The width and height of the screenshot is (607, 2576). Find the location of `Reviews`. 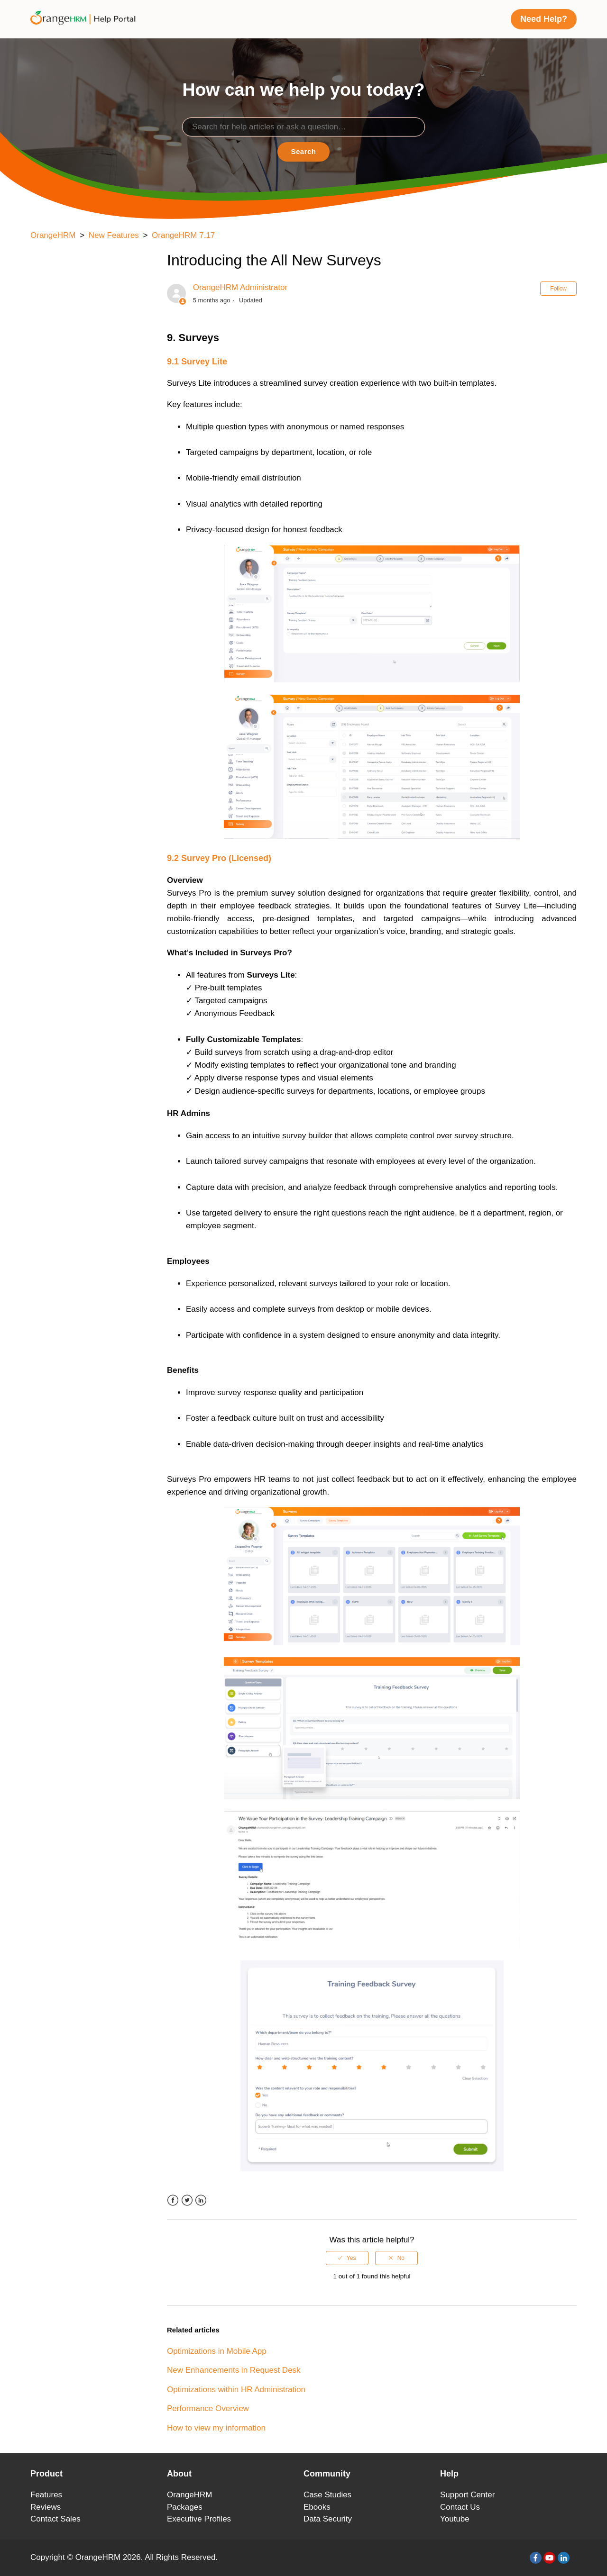

Reviews is located at coordinates (45, 2507).